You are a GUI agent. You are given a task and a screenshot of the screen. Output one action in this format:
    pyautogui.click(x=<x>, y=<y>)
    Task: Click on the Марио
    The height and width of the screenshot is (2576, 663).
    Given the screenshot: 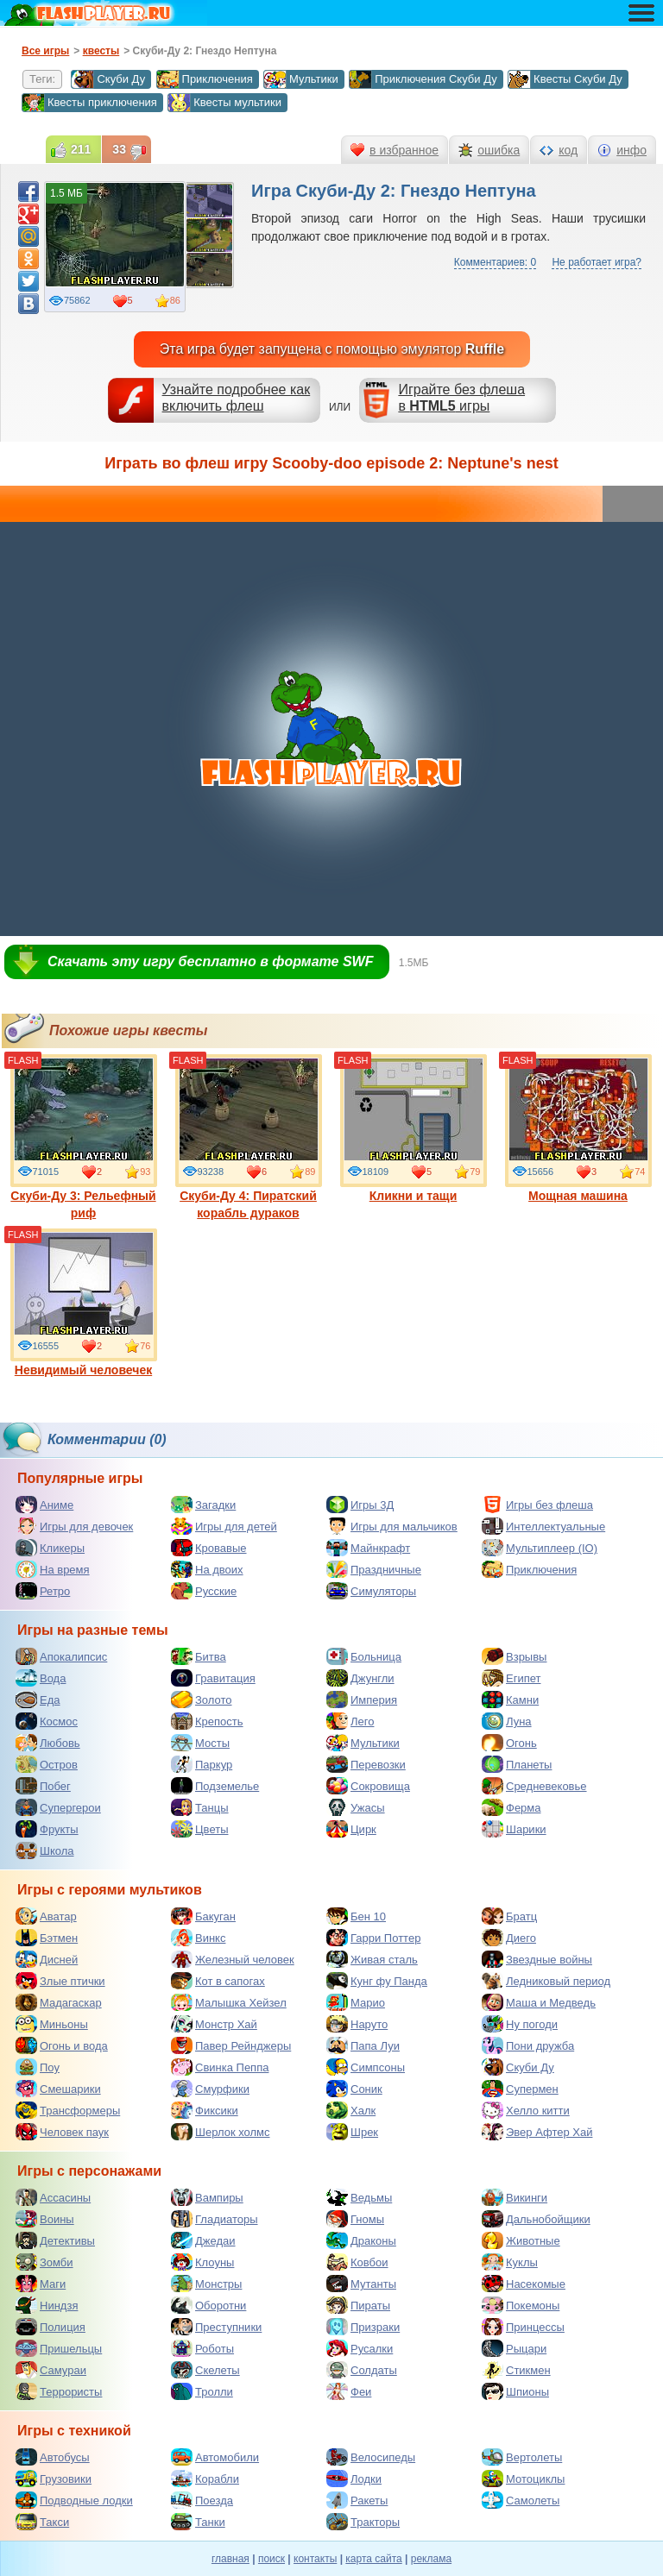 What is the action you would take?
    pyautogui.click(x=355, y=2002)
    